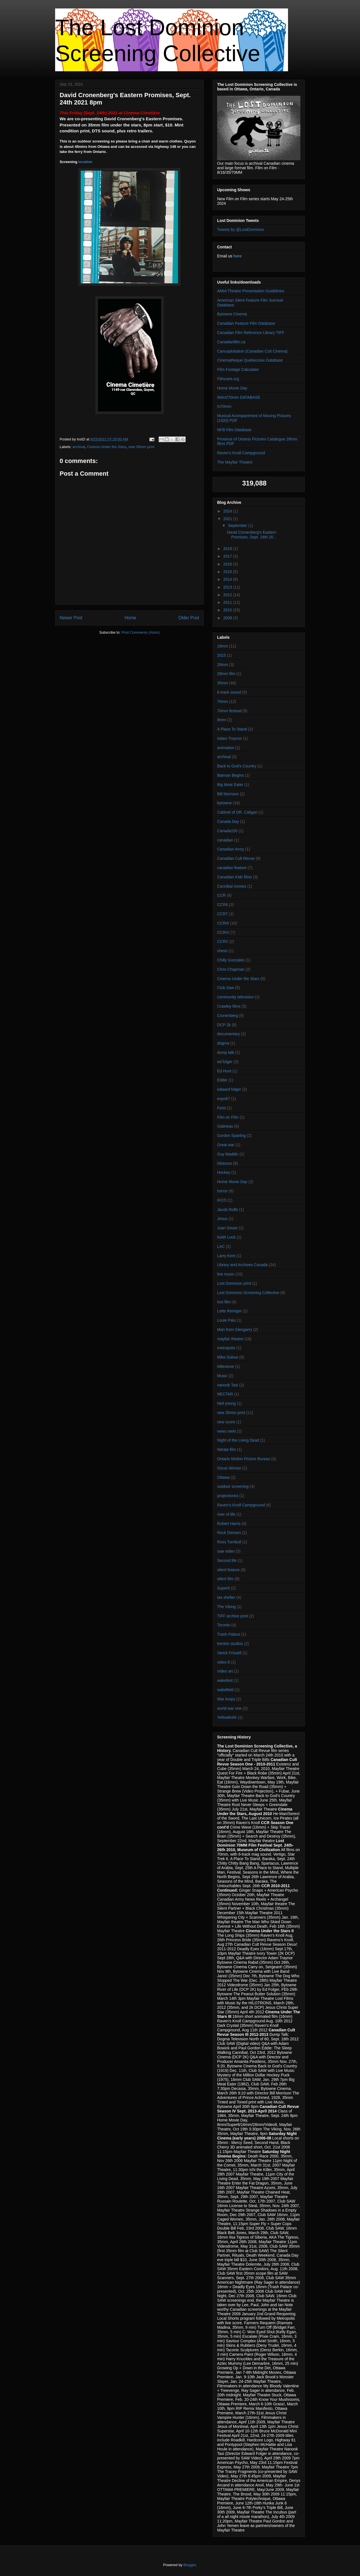  Describe the element at coordinates (225, 1671) in the screenshot. I see `Video art` at that location.